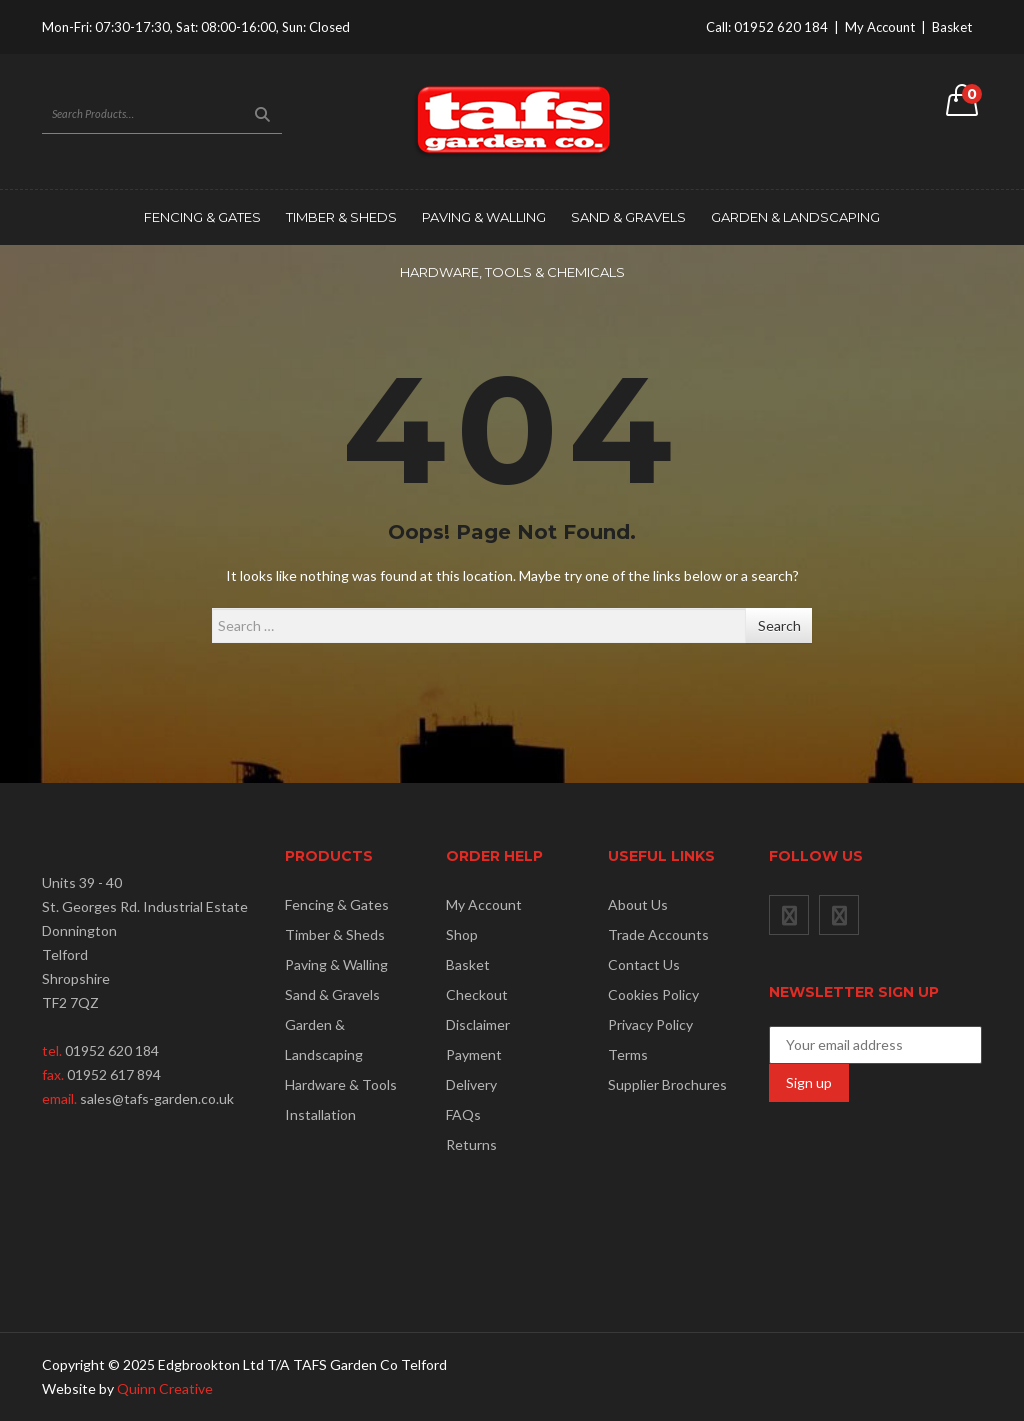 This screenshot has height=1421, width=1024. I want to click on Fencing & Gates, so click(202, 217).